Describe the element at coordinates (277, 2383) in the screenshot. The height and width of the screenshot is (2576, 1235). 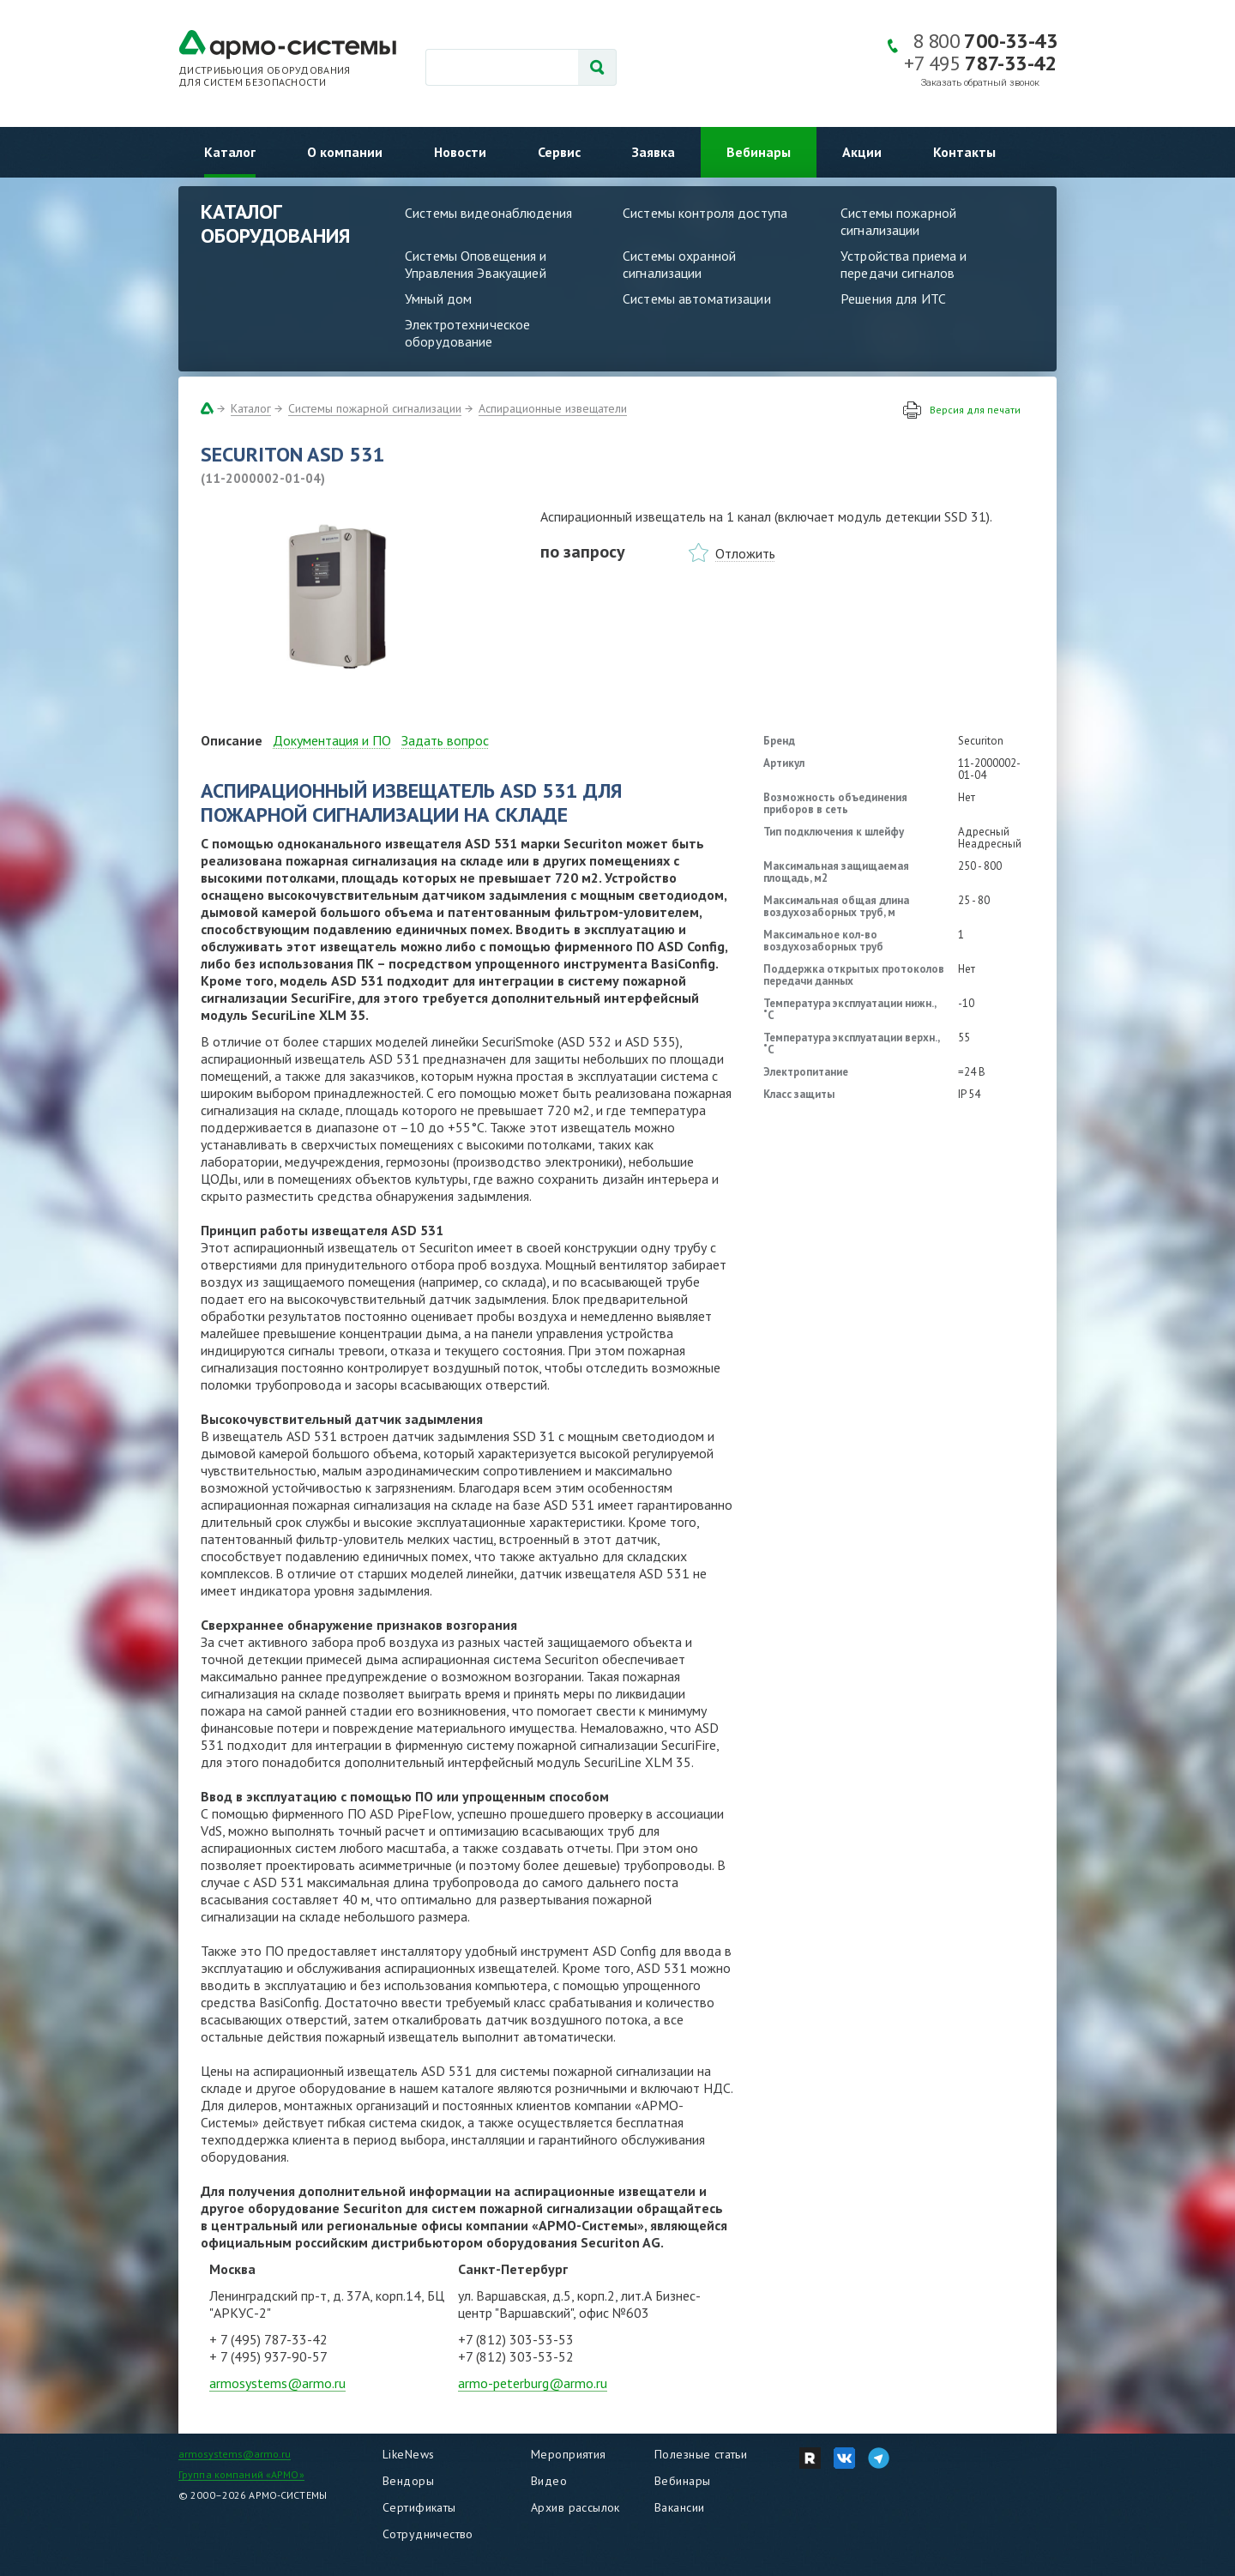
I see `armosystems@armo.ru` at that location.